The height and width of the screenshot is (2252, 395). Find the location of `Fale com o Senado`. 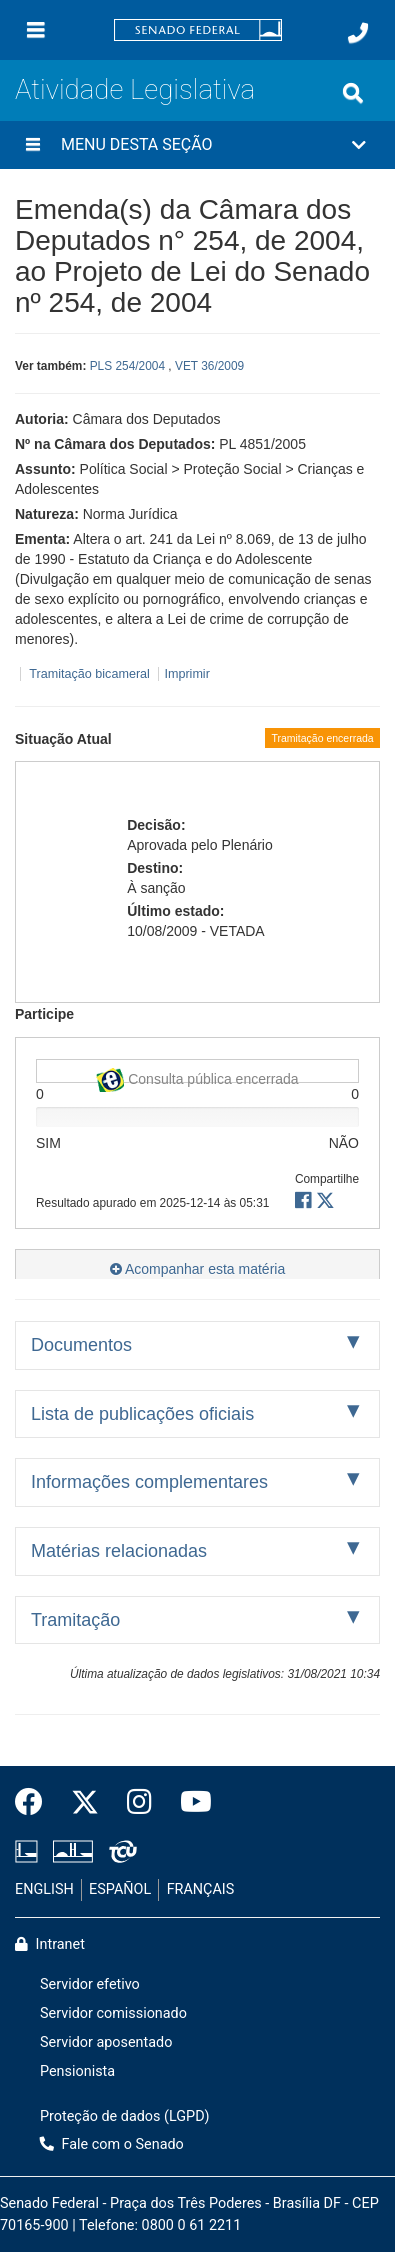

Fale com o Senado is located at coordinates (112, 2144).